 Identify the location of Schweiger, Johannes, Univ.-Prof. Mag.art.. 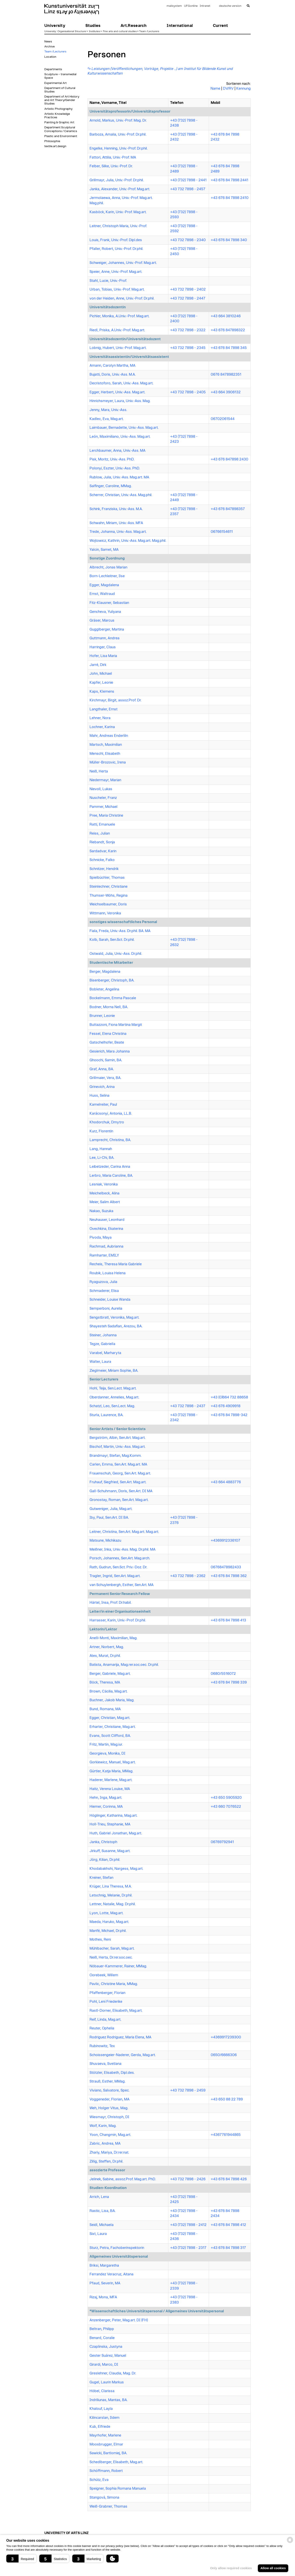
(123, 263).